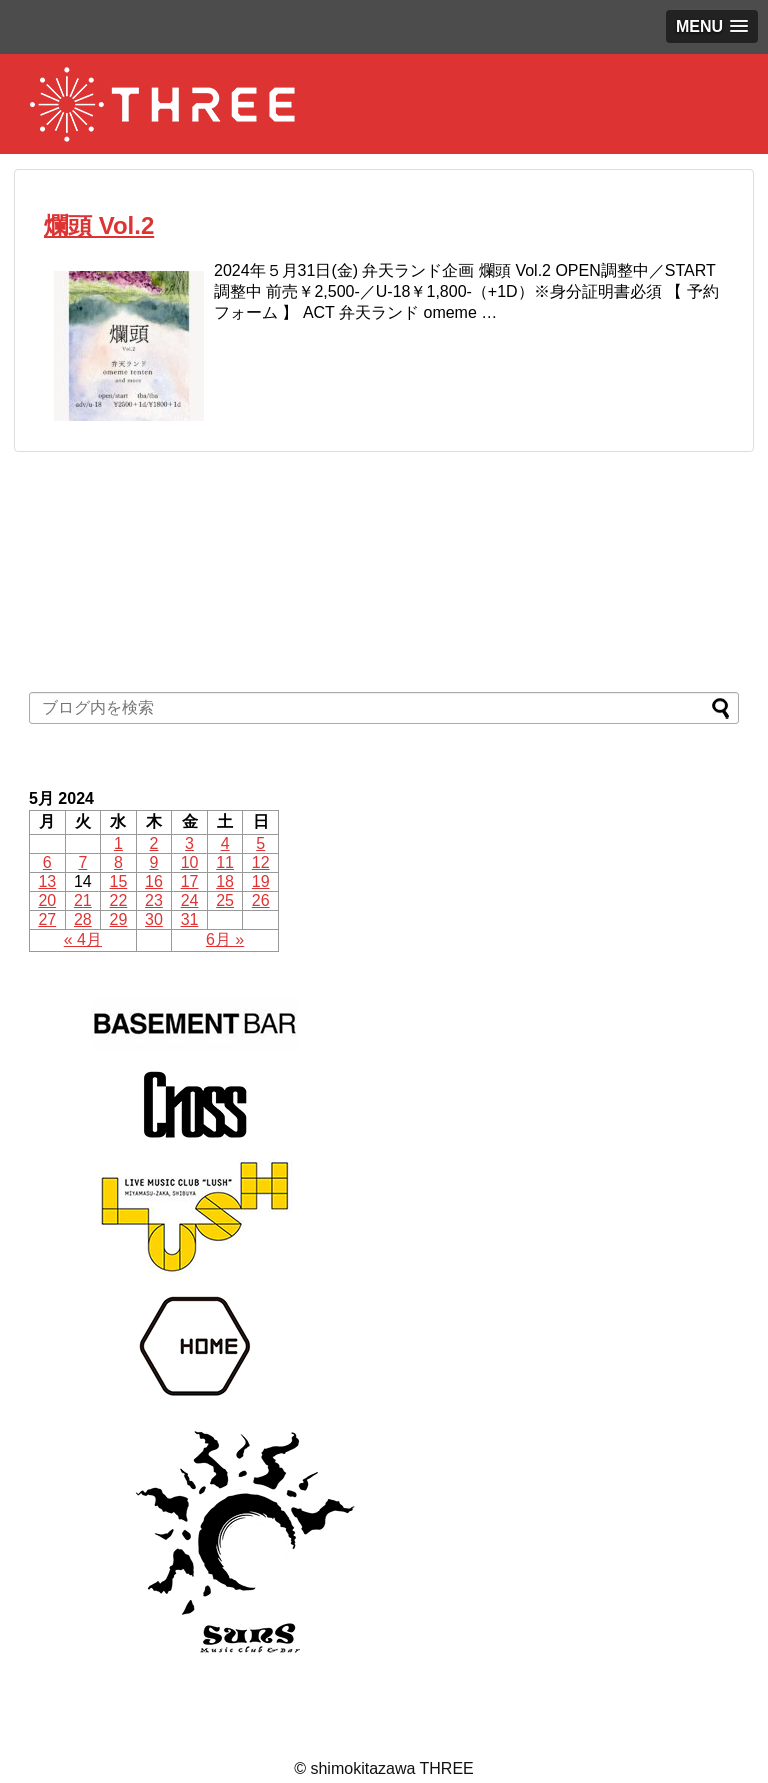  What do you see at coordinates (83, 939) in the screenshot?
I see `« 4月` at bounding box center [83, 939].